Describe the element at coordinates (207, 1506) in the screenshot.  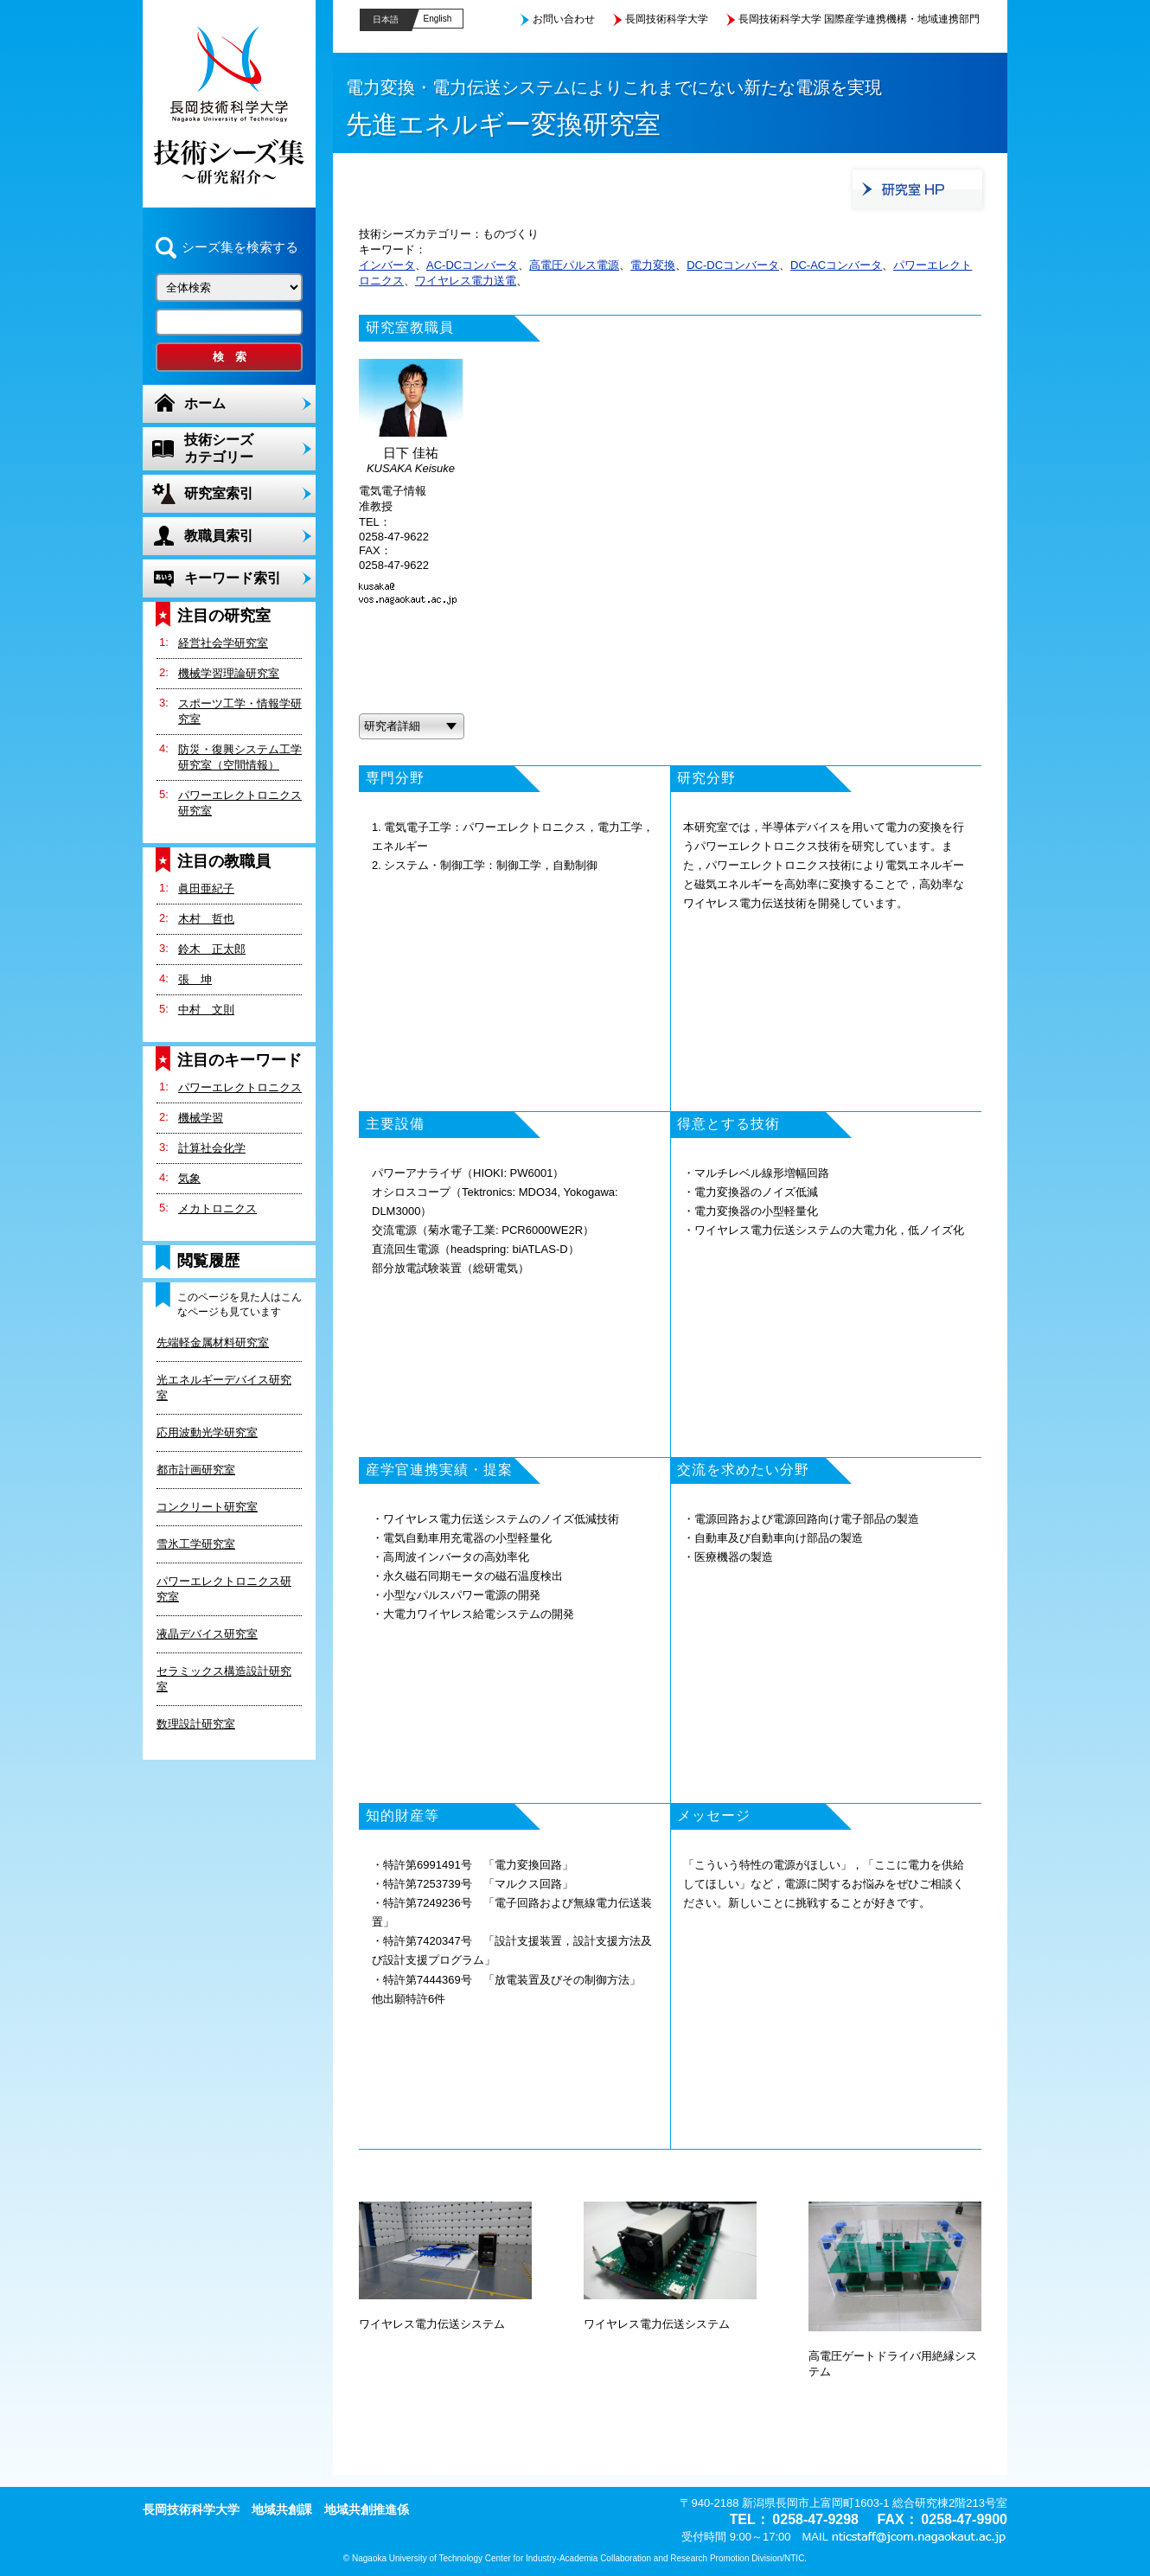
I see `コンクリート研究室` at that location.